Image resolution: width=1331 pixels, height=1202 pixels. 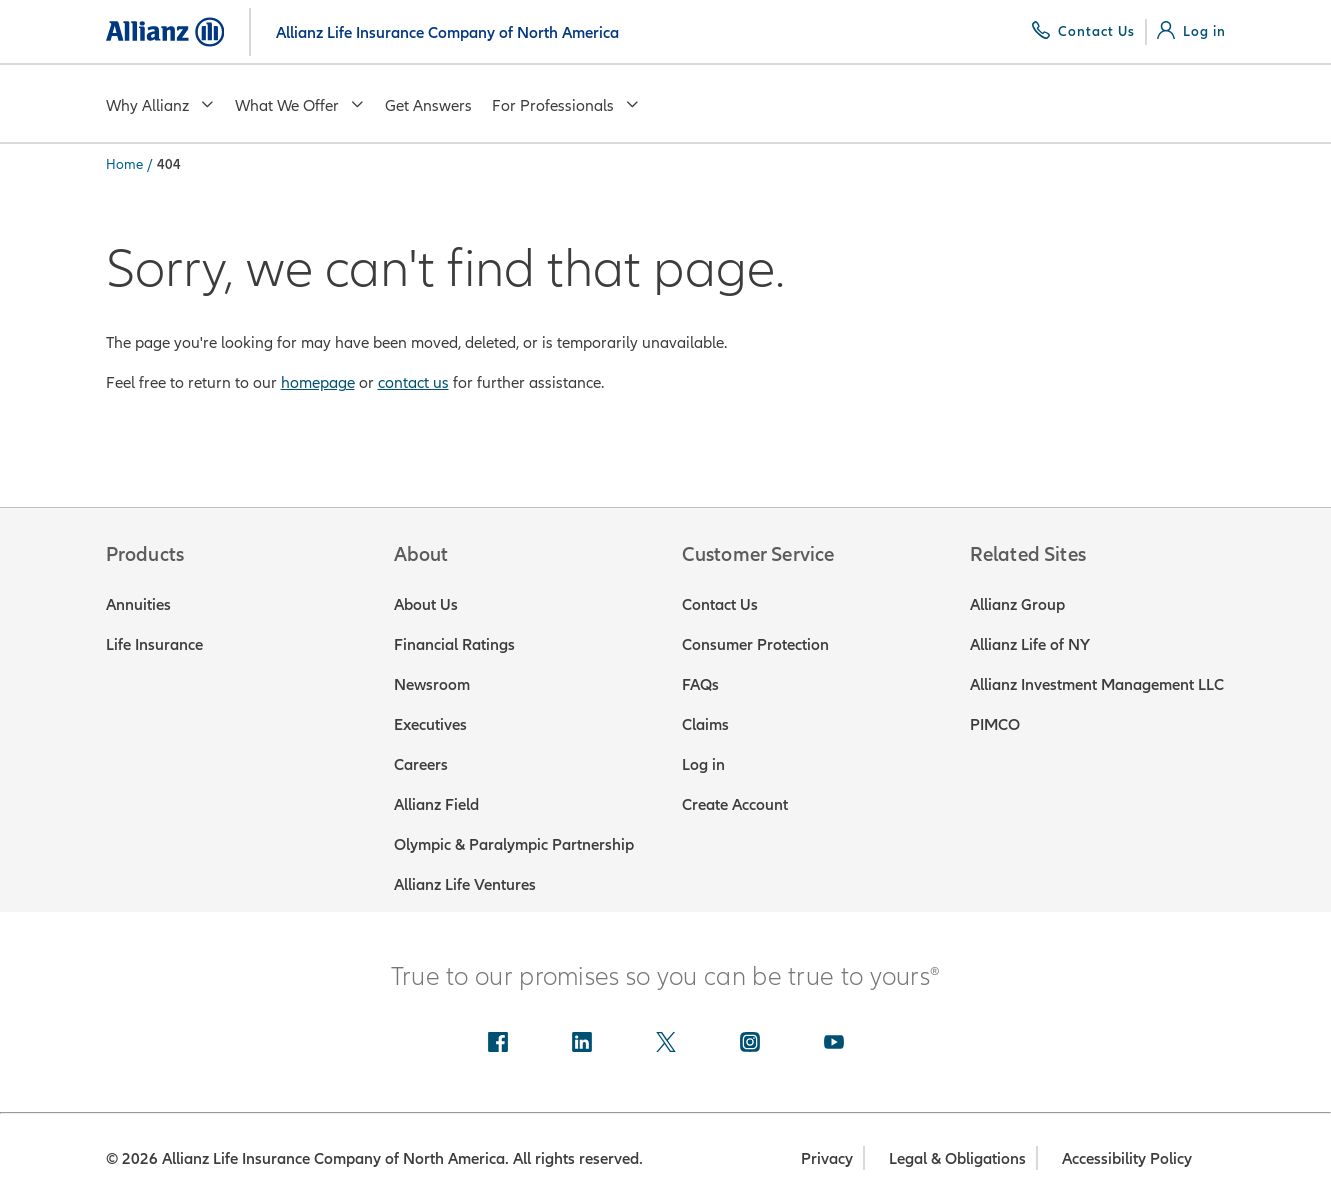 What do you see at coordinates (720, 604) in the screenshot?
I see `Contact Us` at bounding box center [720, 604].